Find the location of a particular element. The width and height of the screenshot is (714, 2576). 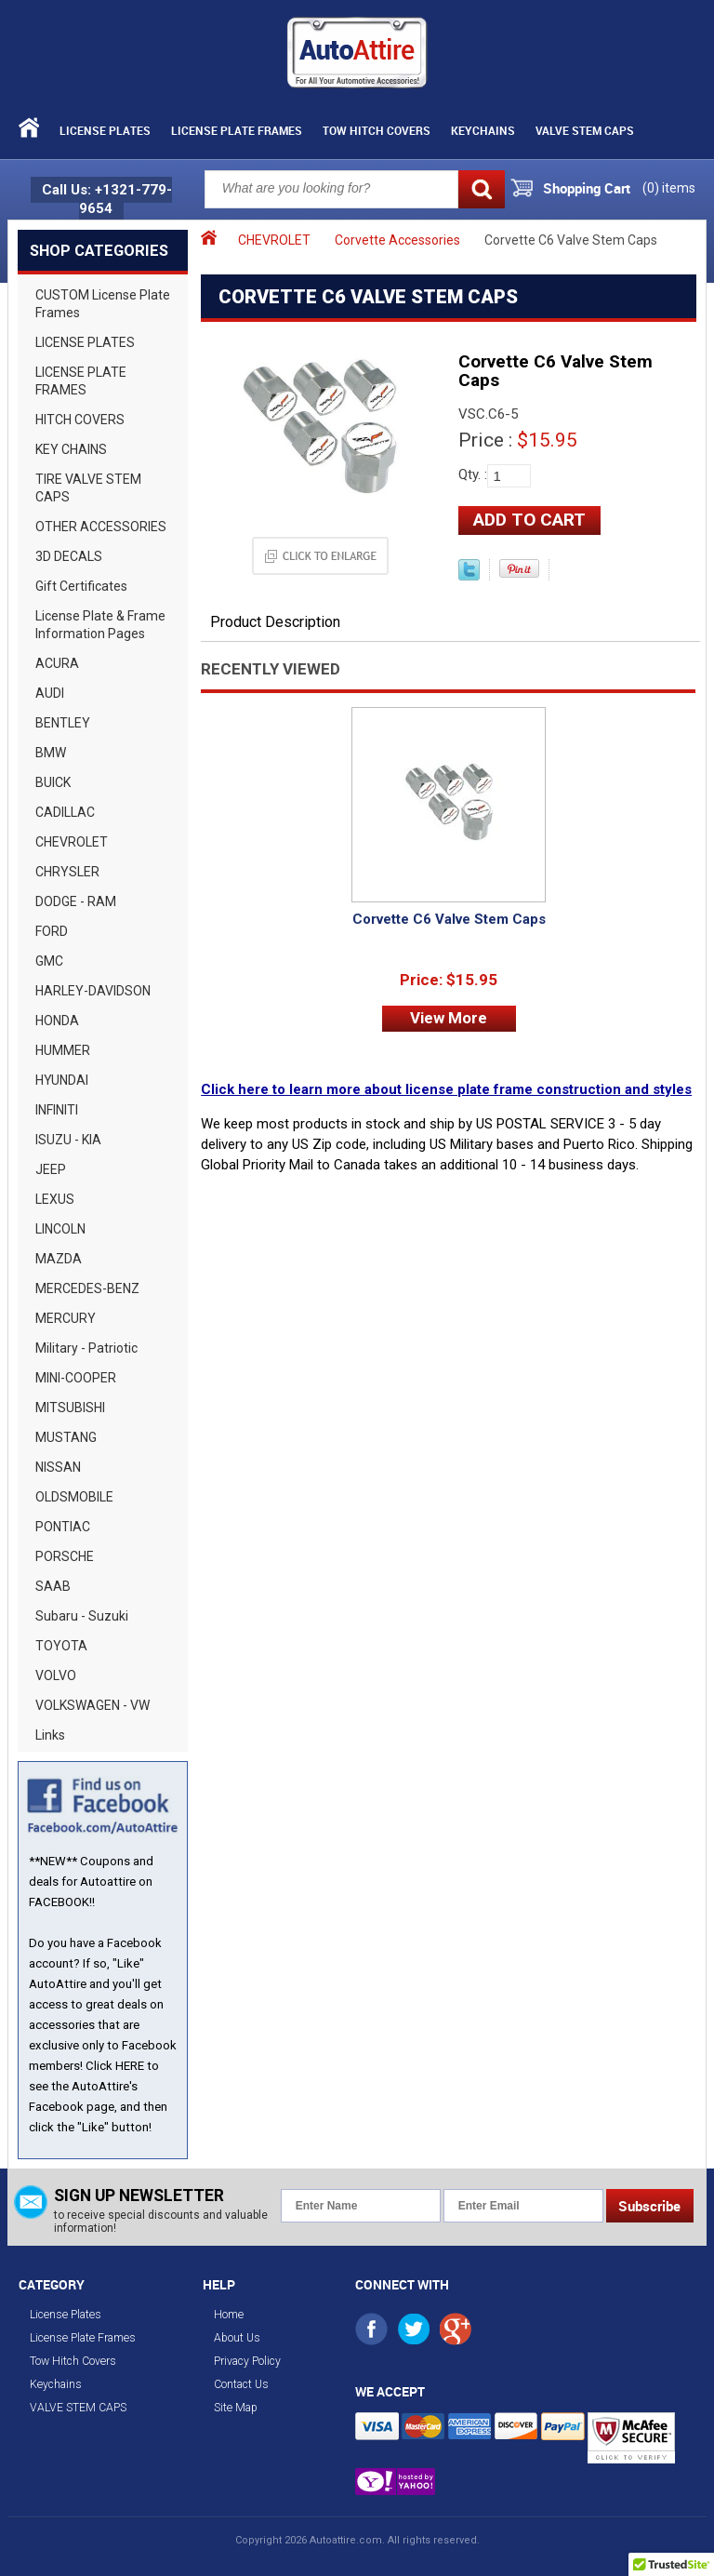

HERE is located at coordinates (129, 2066).